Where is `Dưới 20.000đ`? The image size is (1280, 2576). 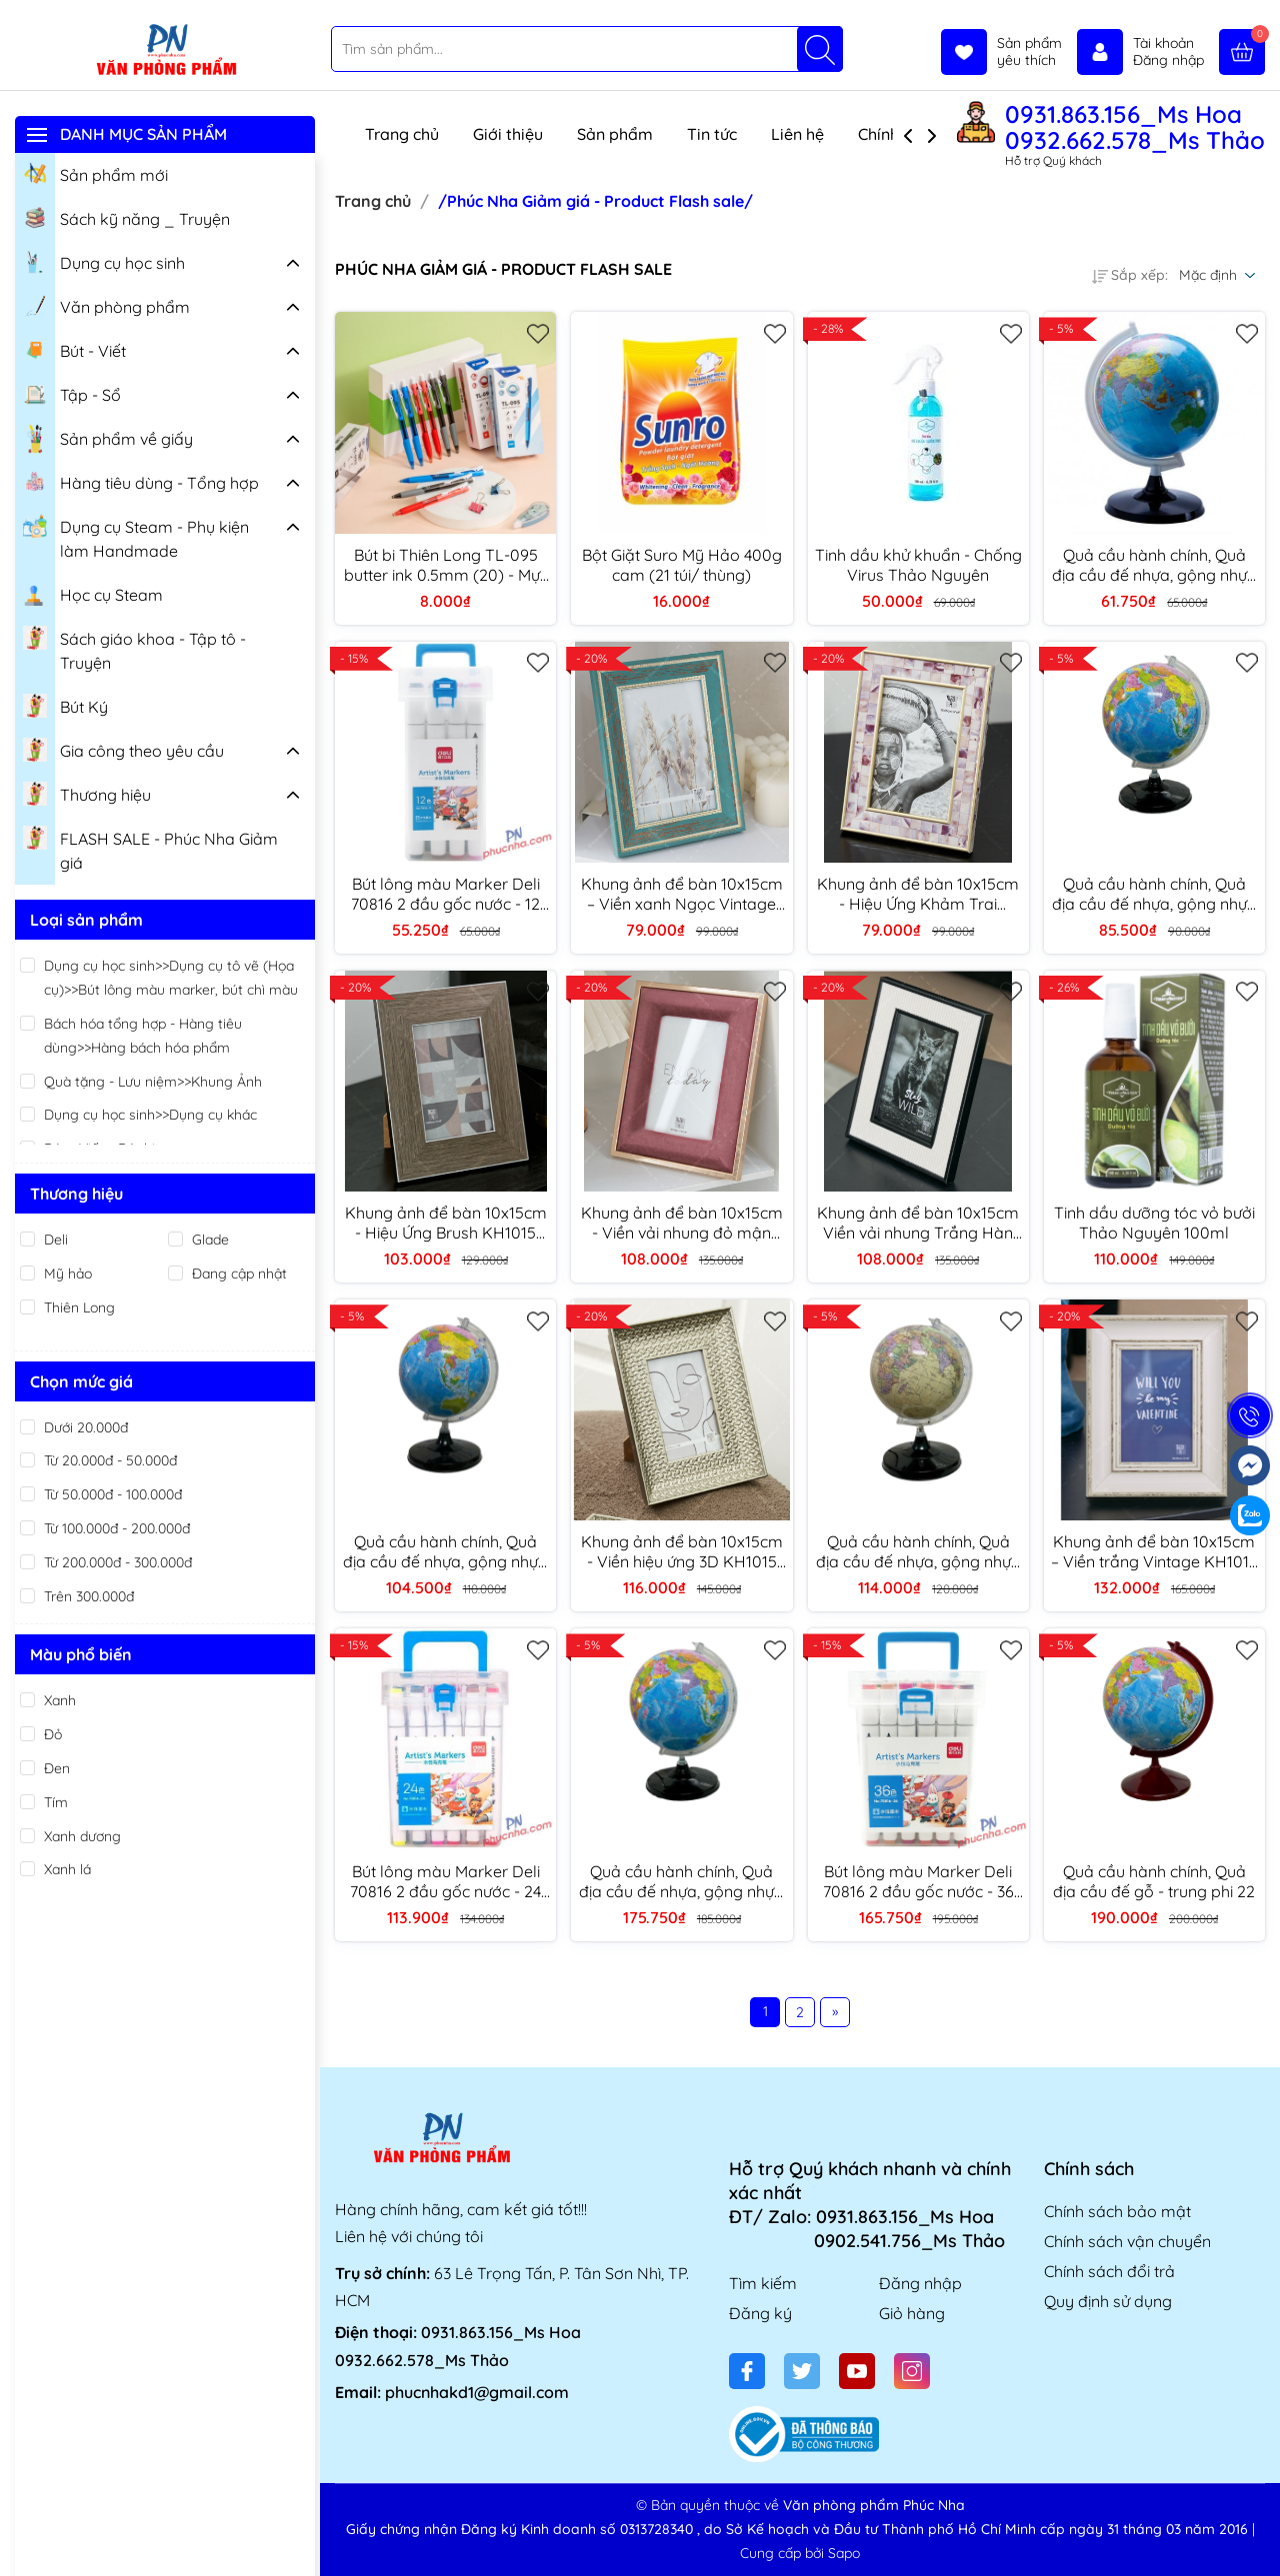
Dưới 20.000đ is located at coordinates (86, 1427).